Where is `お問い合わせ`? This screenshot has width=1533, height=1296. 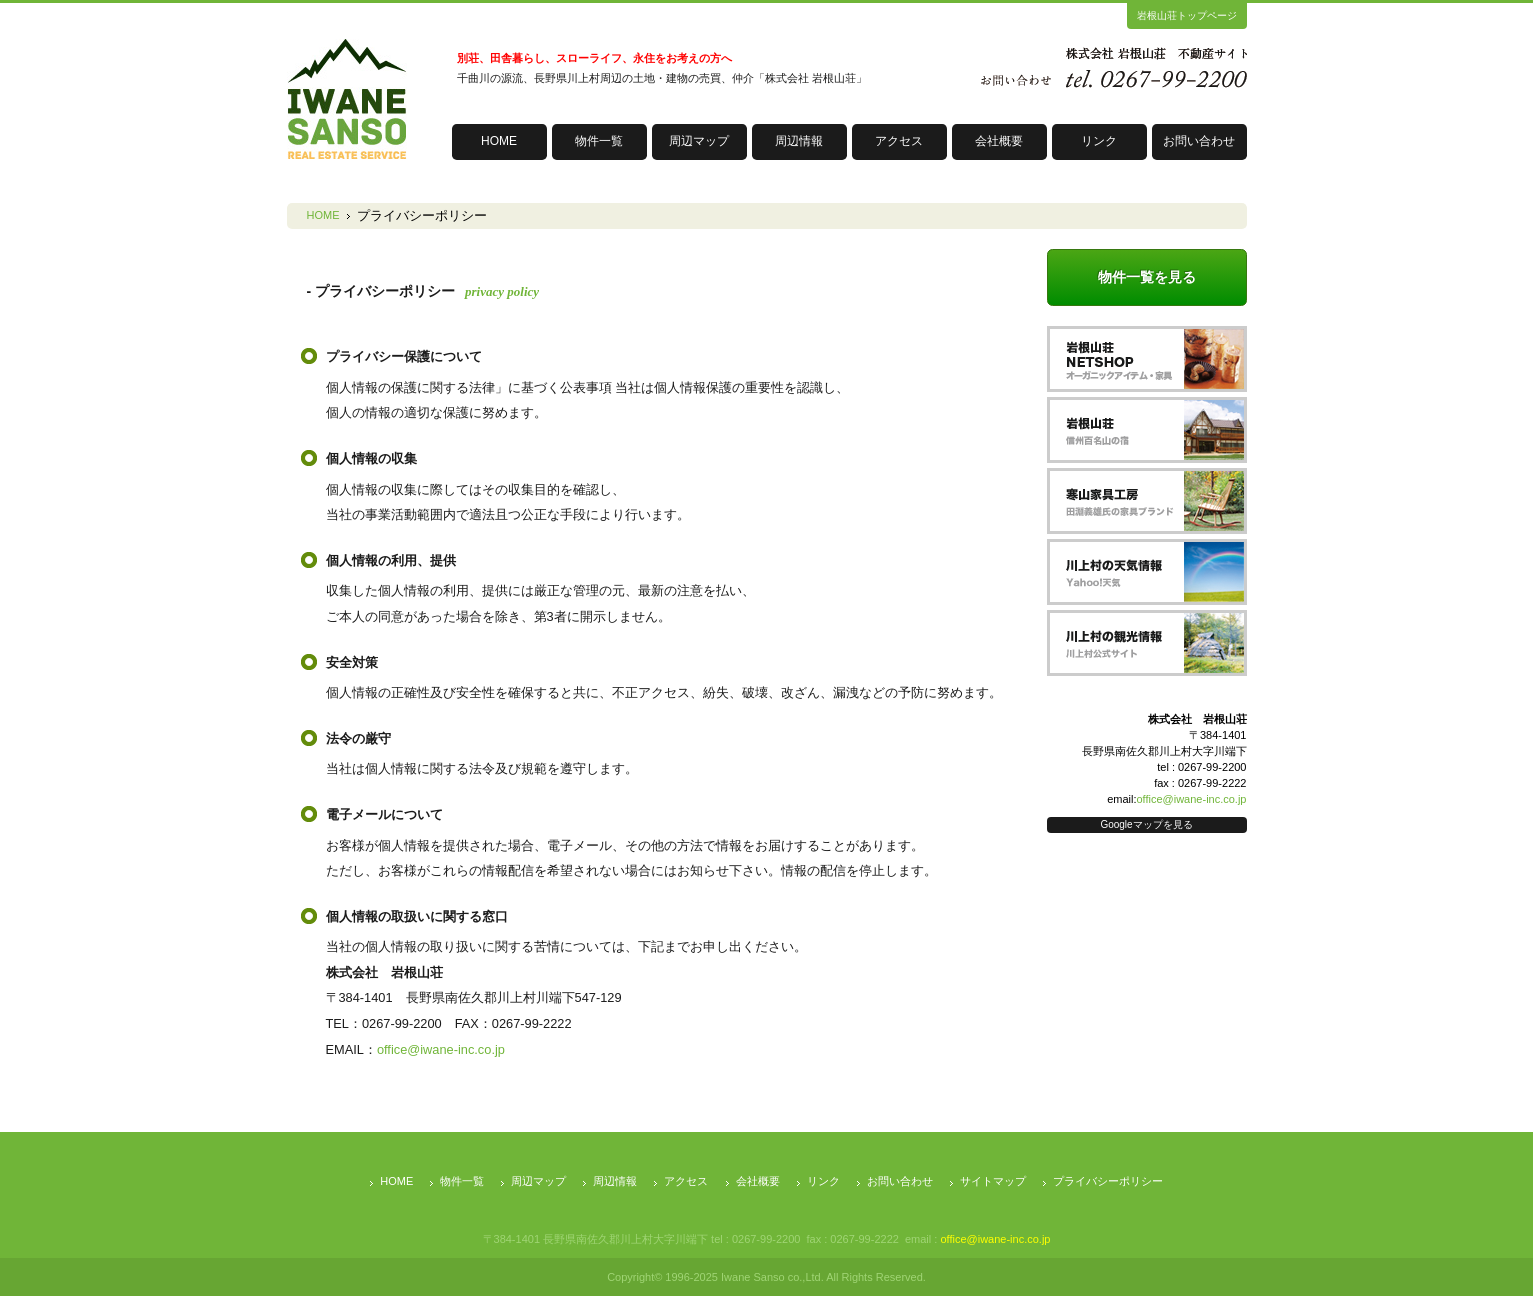 お問い合わせ is located at coordinates (1199, 141).